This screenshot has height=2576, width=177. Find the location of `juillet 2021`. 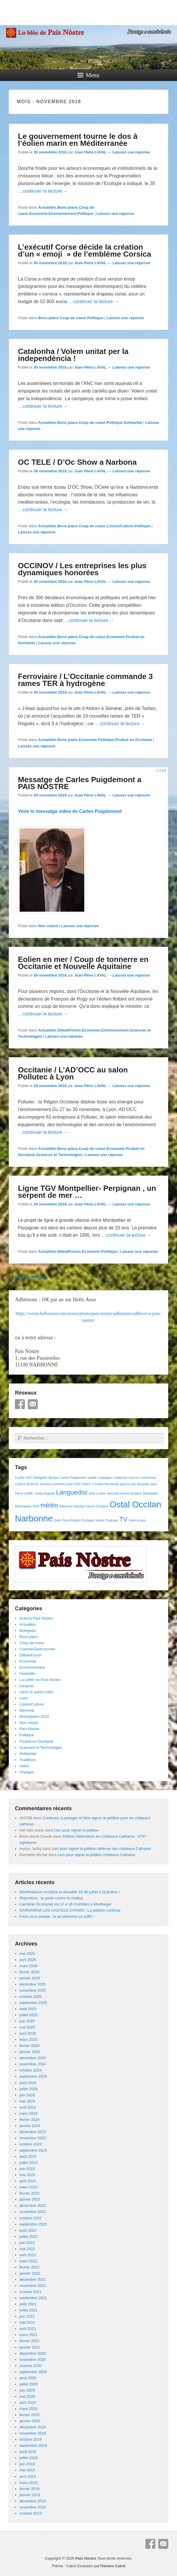

juillet 2021 is located at coordinates (28, 2310).